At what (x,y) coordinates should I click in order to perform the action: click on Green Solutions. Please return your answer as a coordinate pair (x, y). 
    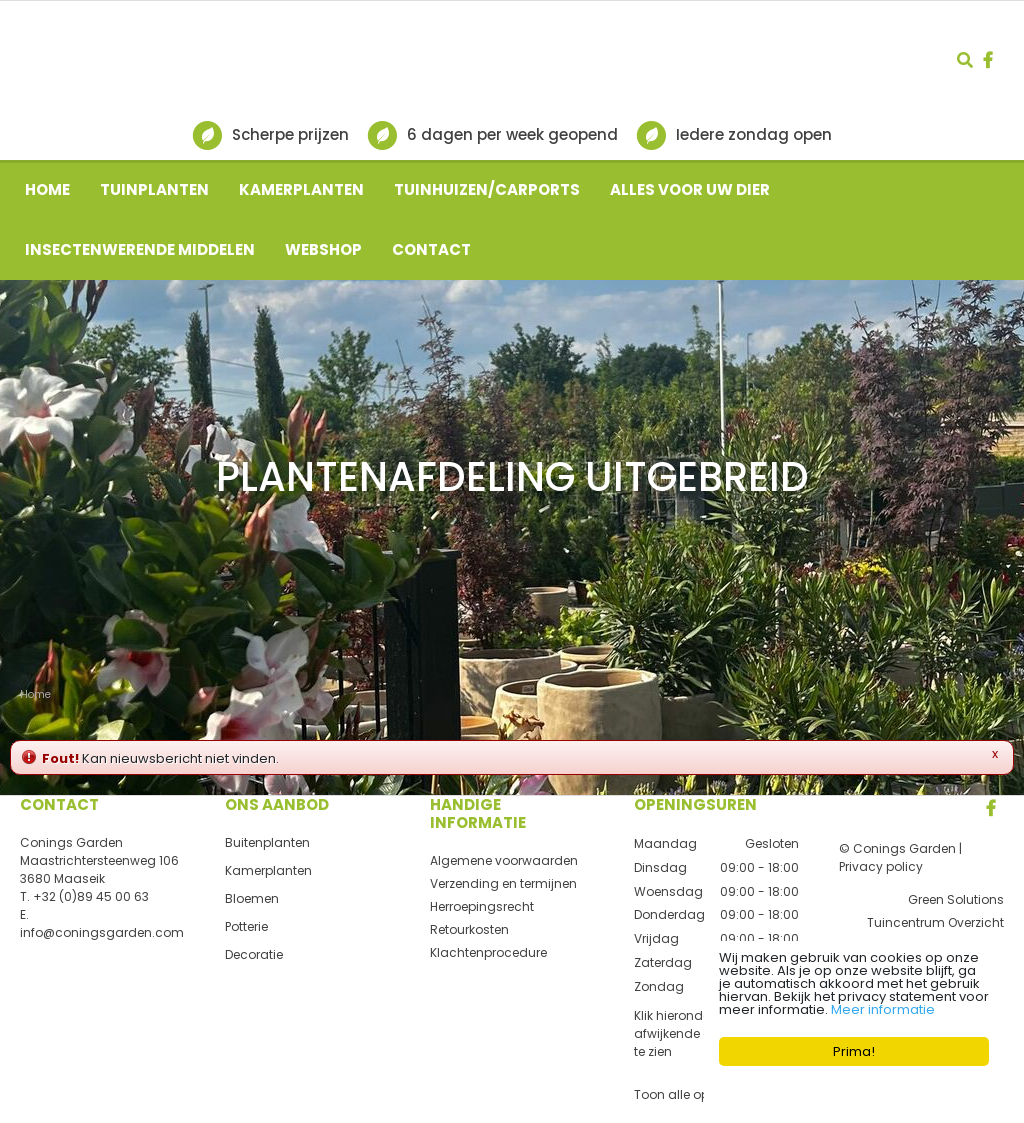
    Looking at the image, I should click on (956, 899).